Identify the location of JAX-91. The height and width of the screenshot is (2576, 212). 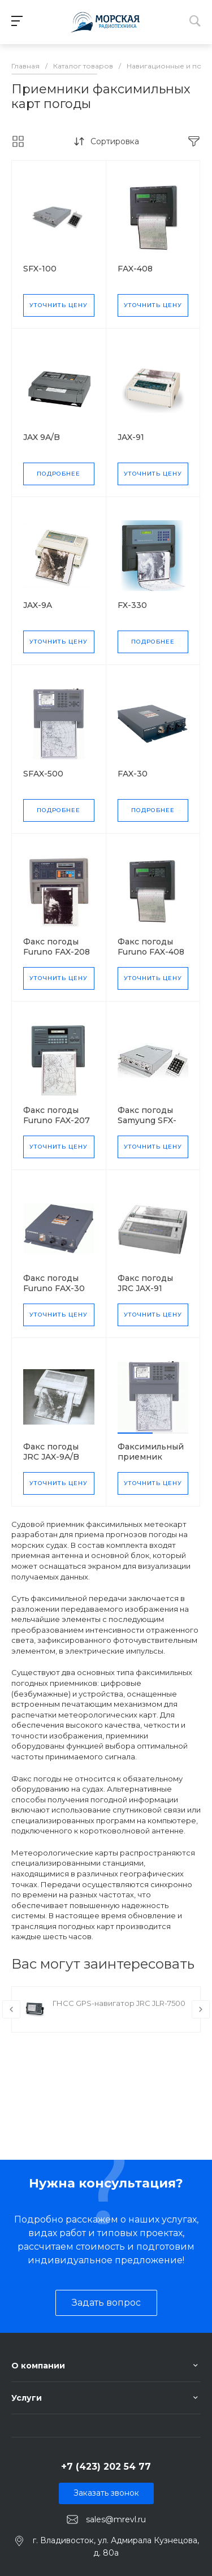
(131, 437).